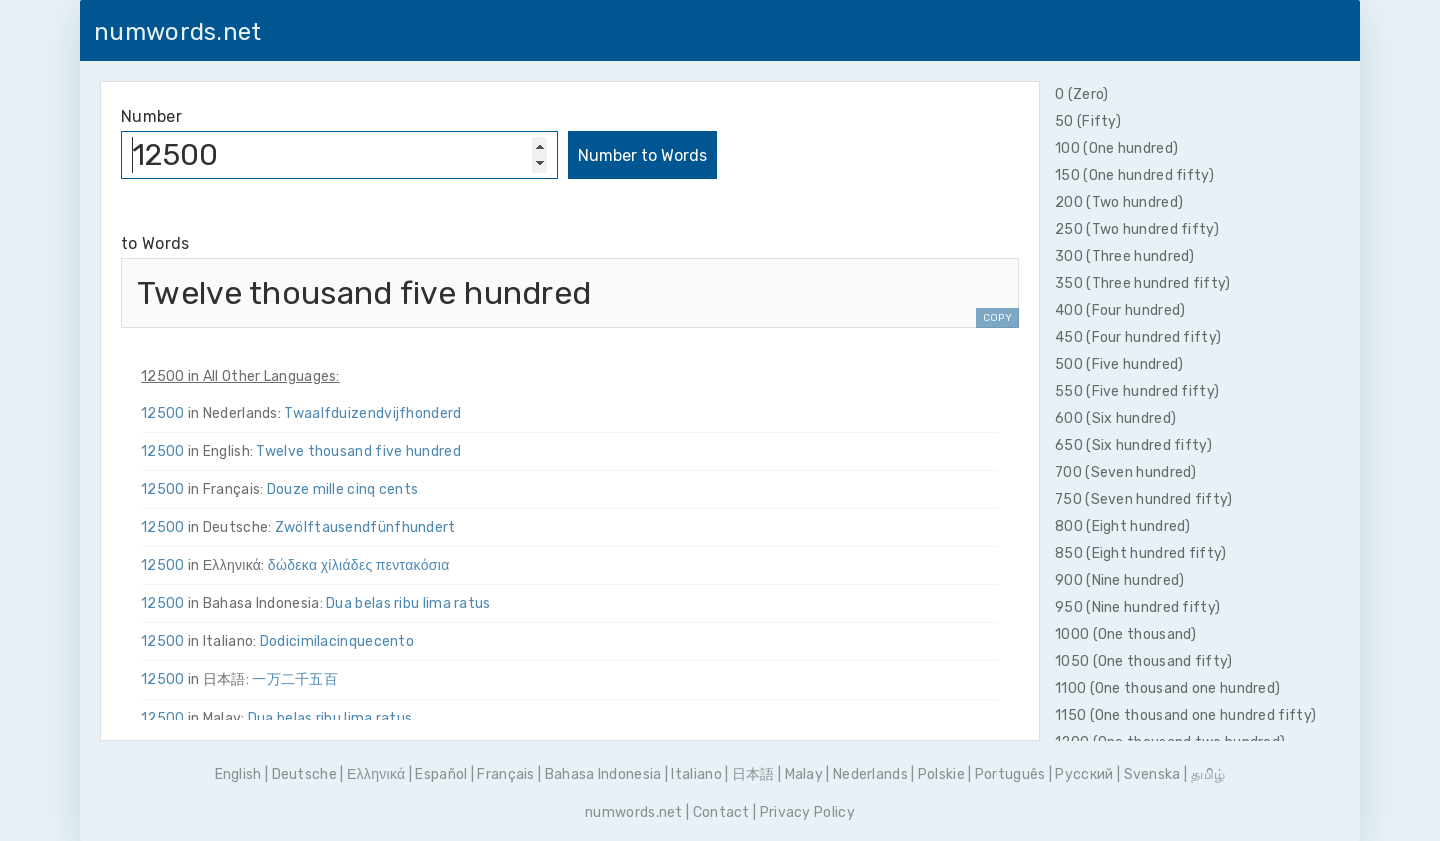  What do you see at coordinates (1126, 472) in the screenshot?
I see `700 (Seven hundred)` at bounding box center [1126, 472].